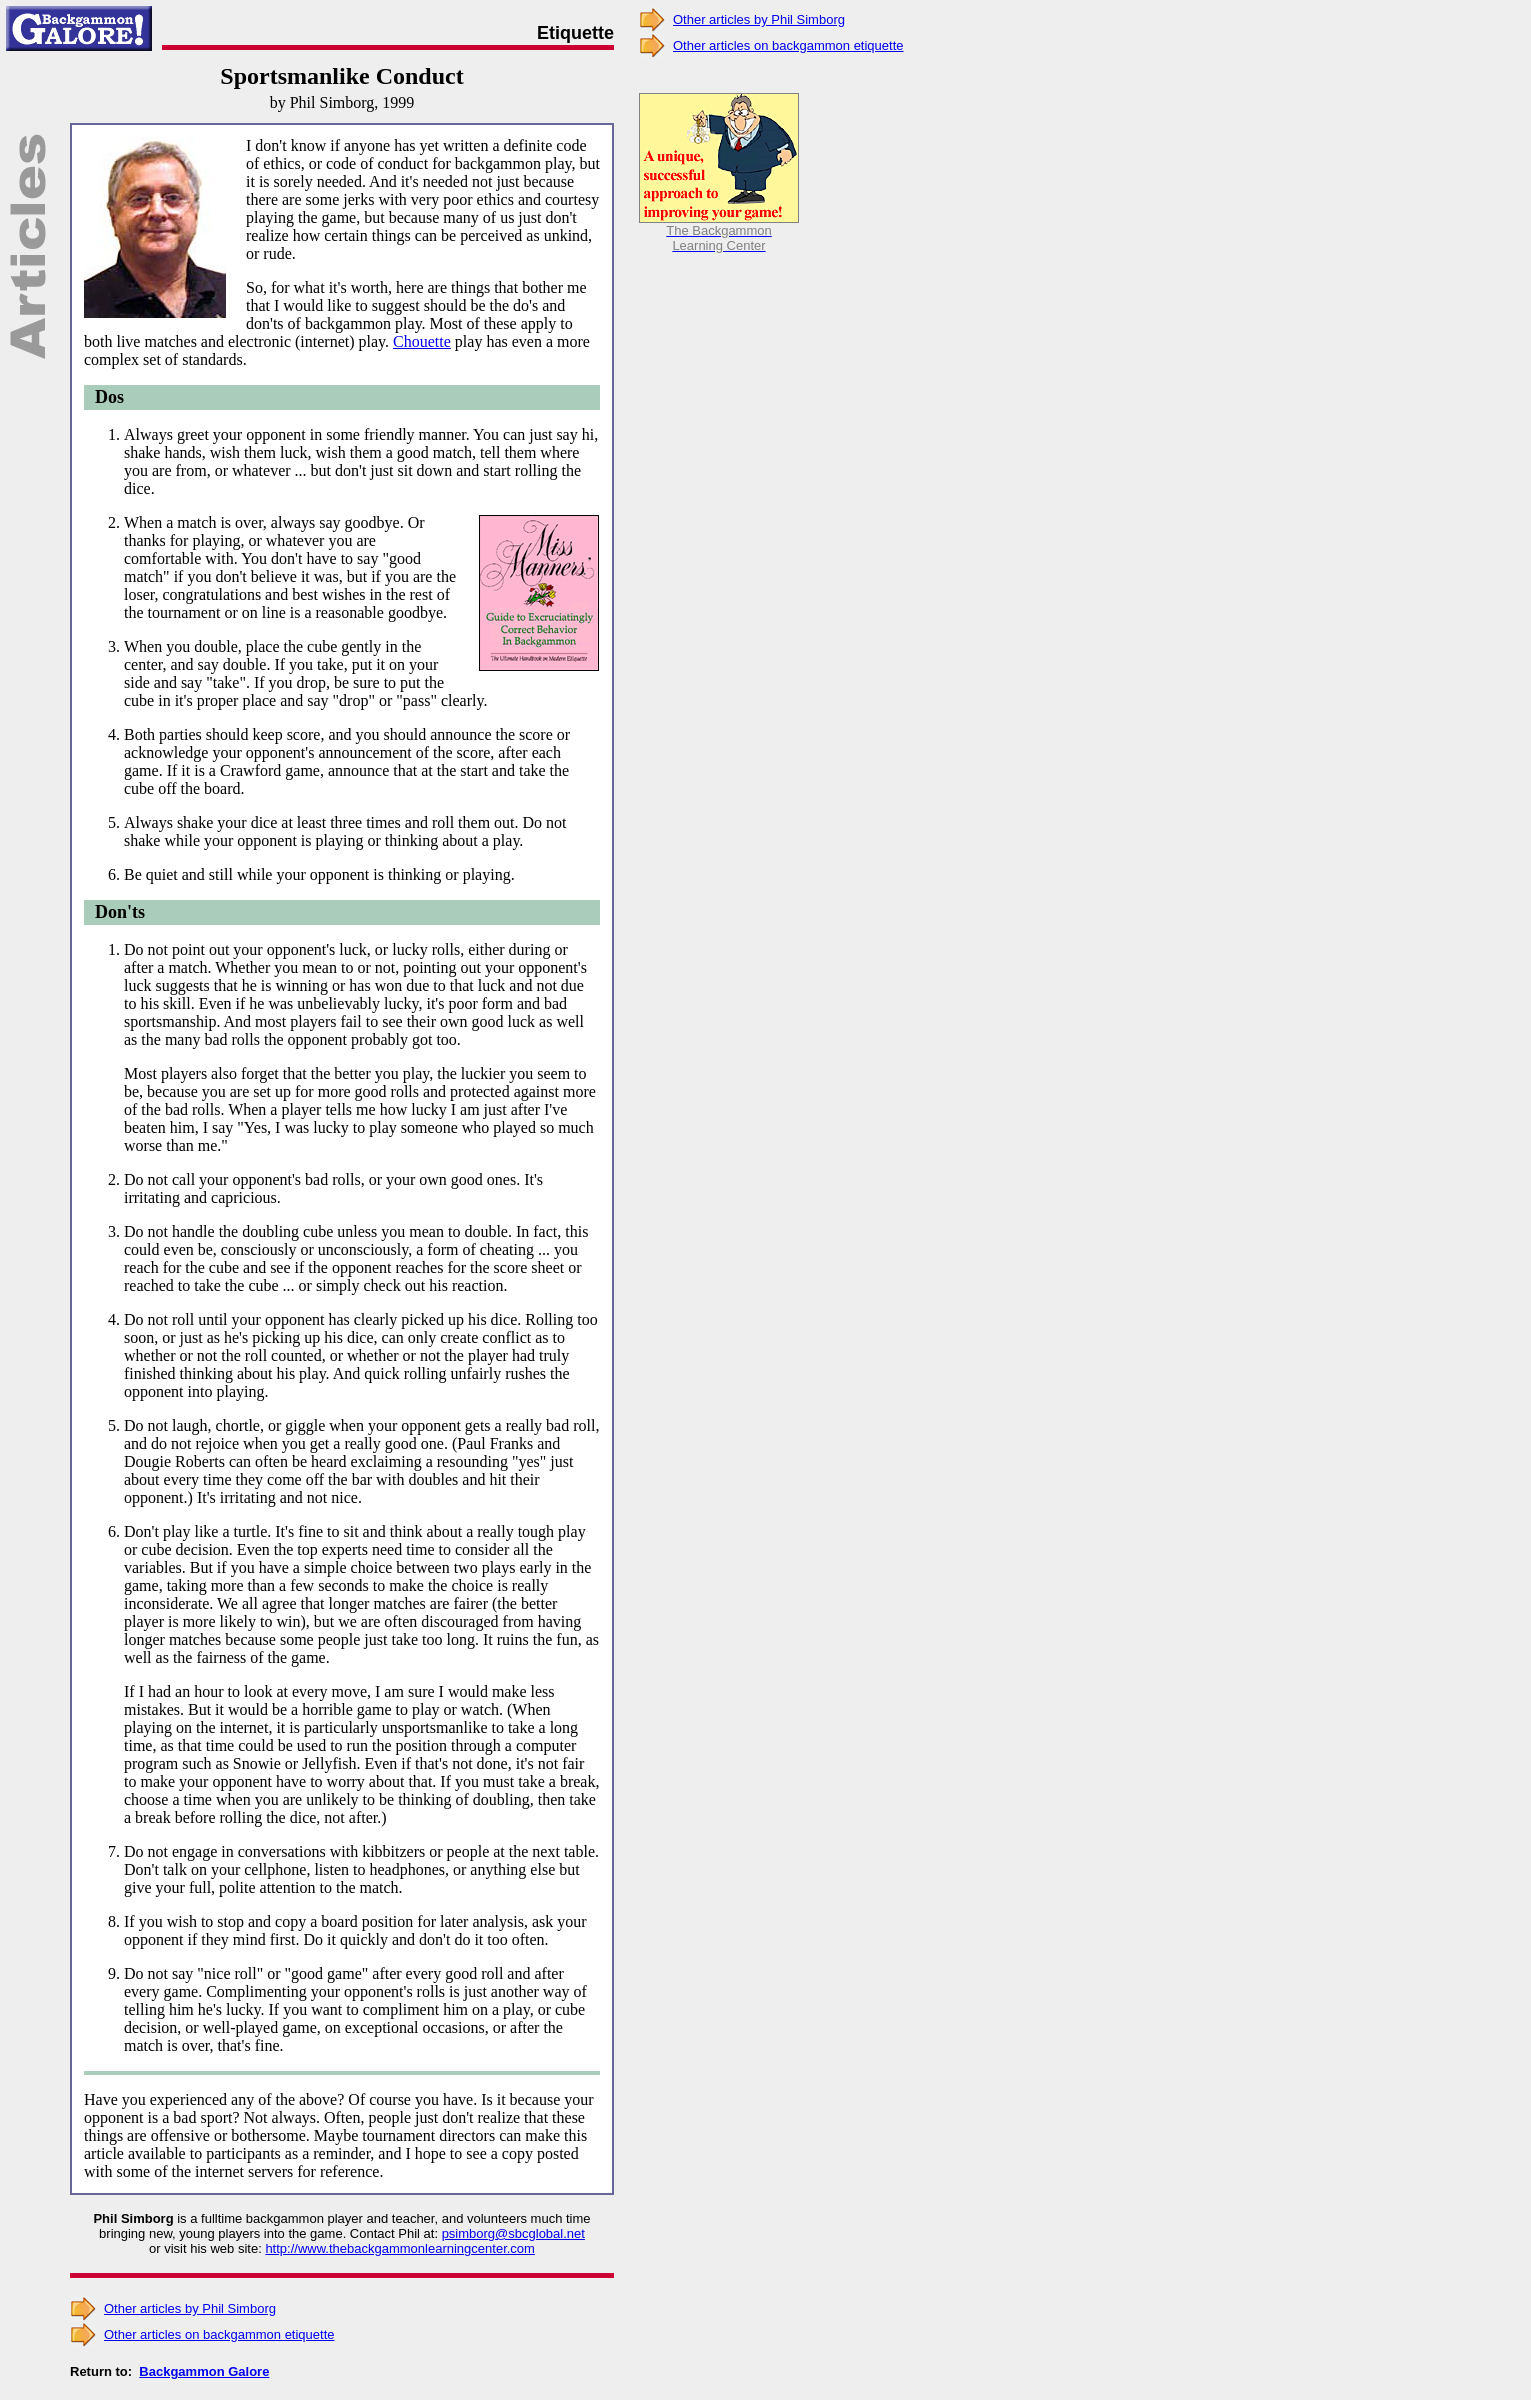 The height and width of the screenshot is (2400, 1531). What do you see at coordinates (513, 2233) in the screenshot?
I see `psimborg@sbcglobal.net` at bounding box center [513, 2233].